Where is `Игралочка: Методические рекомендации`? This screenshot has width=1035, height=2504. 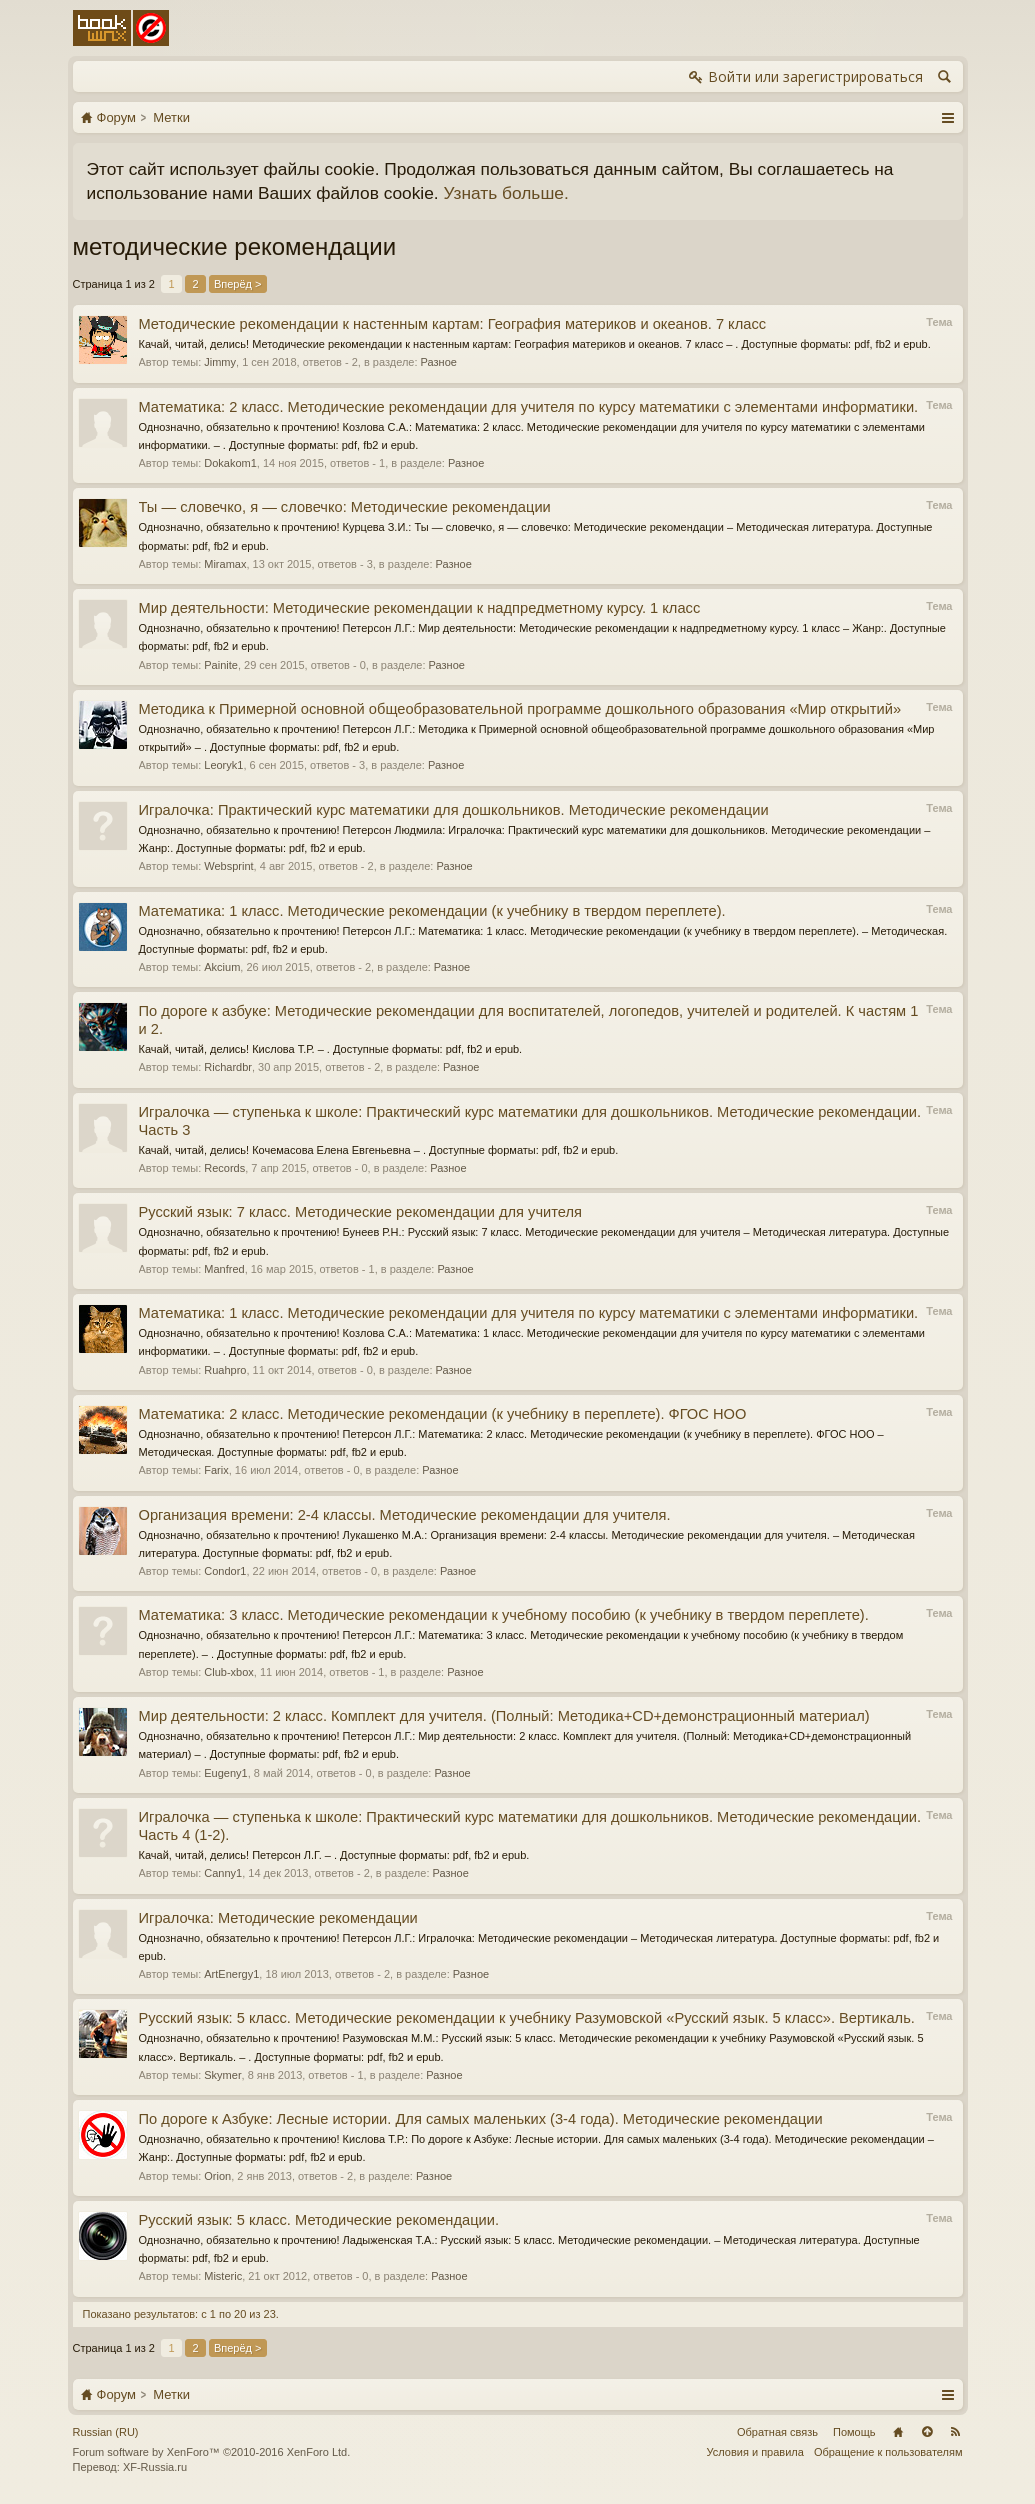
Игралочка: Методические рекомендации is located at coordinates (278, 1918).